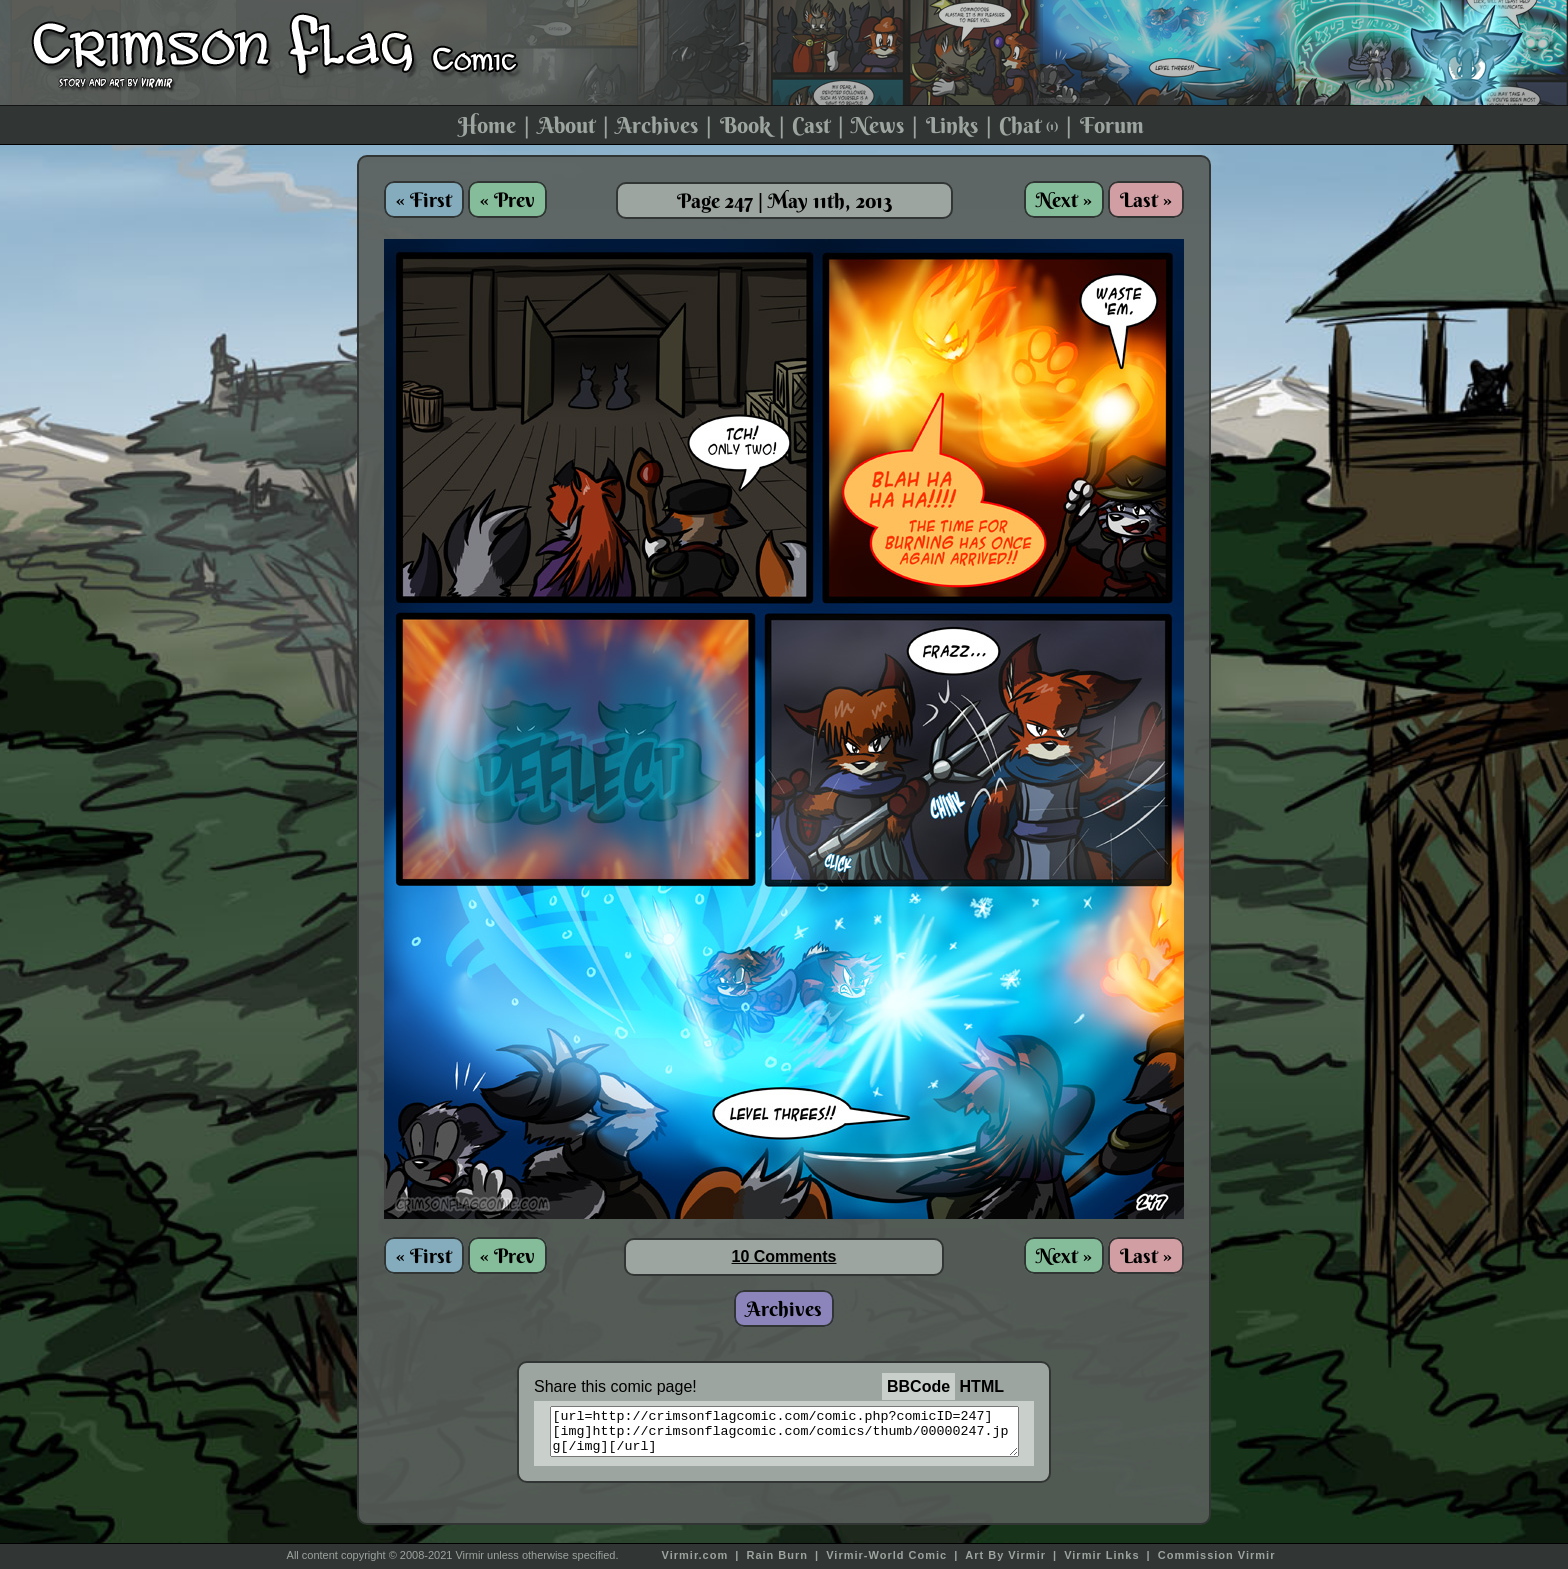 The height and width of the screenshot is (1569, 1568). Describe the element at coordinates (952, 125) in the screenshot. I see `Links` at that location.